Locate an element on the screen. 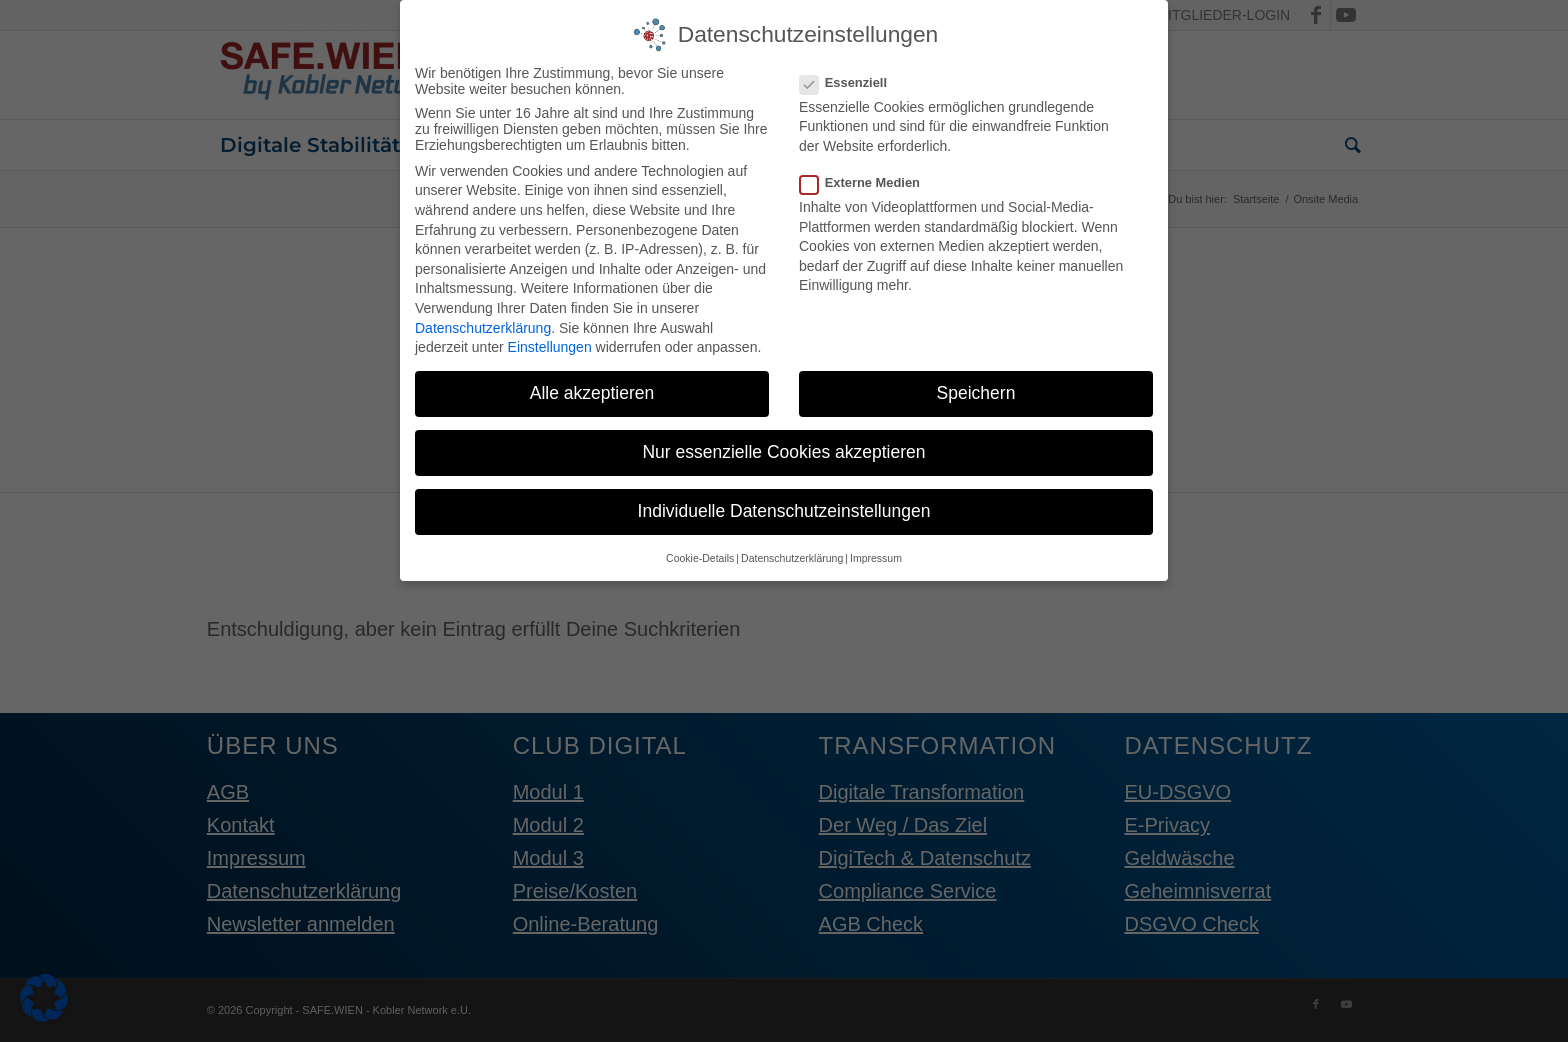  Externe Medien is located at coordinates (868, 178).